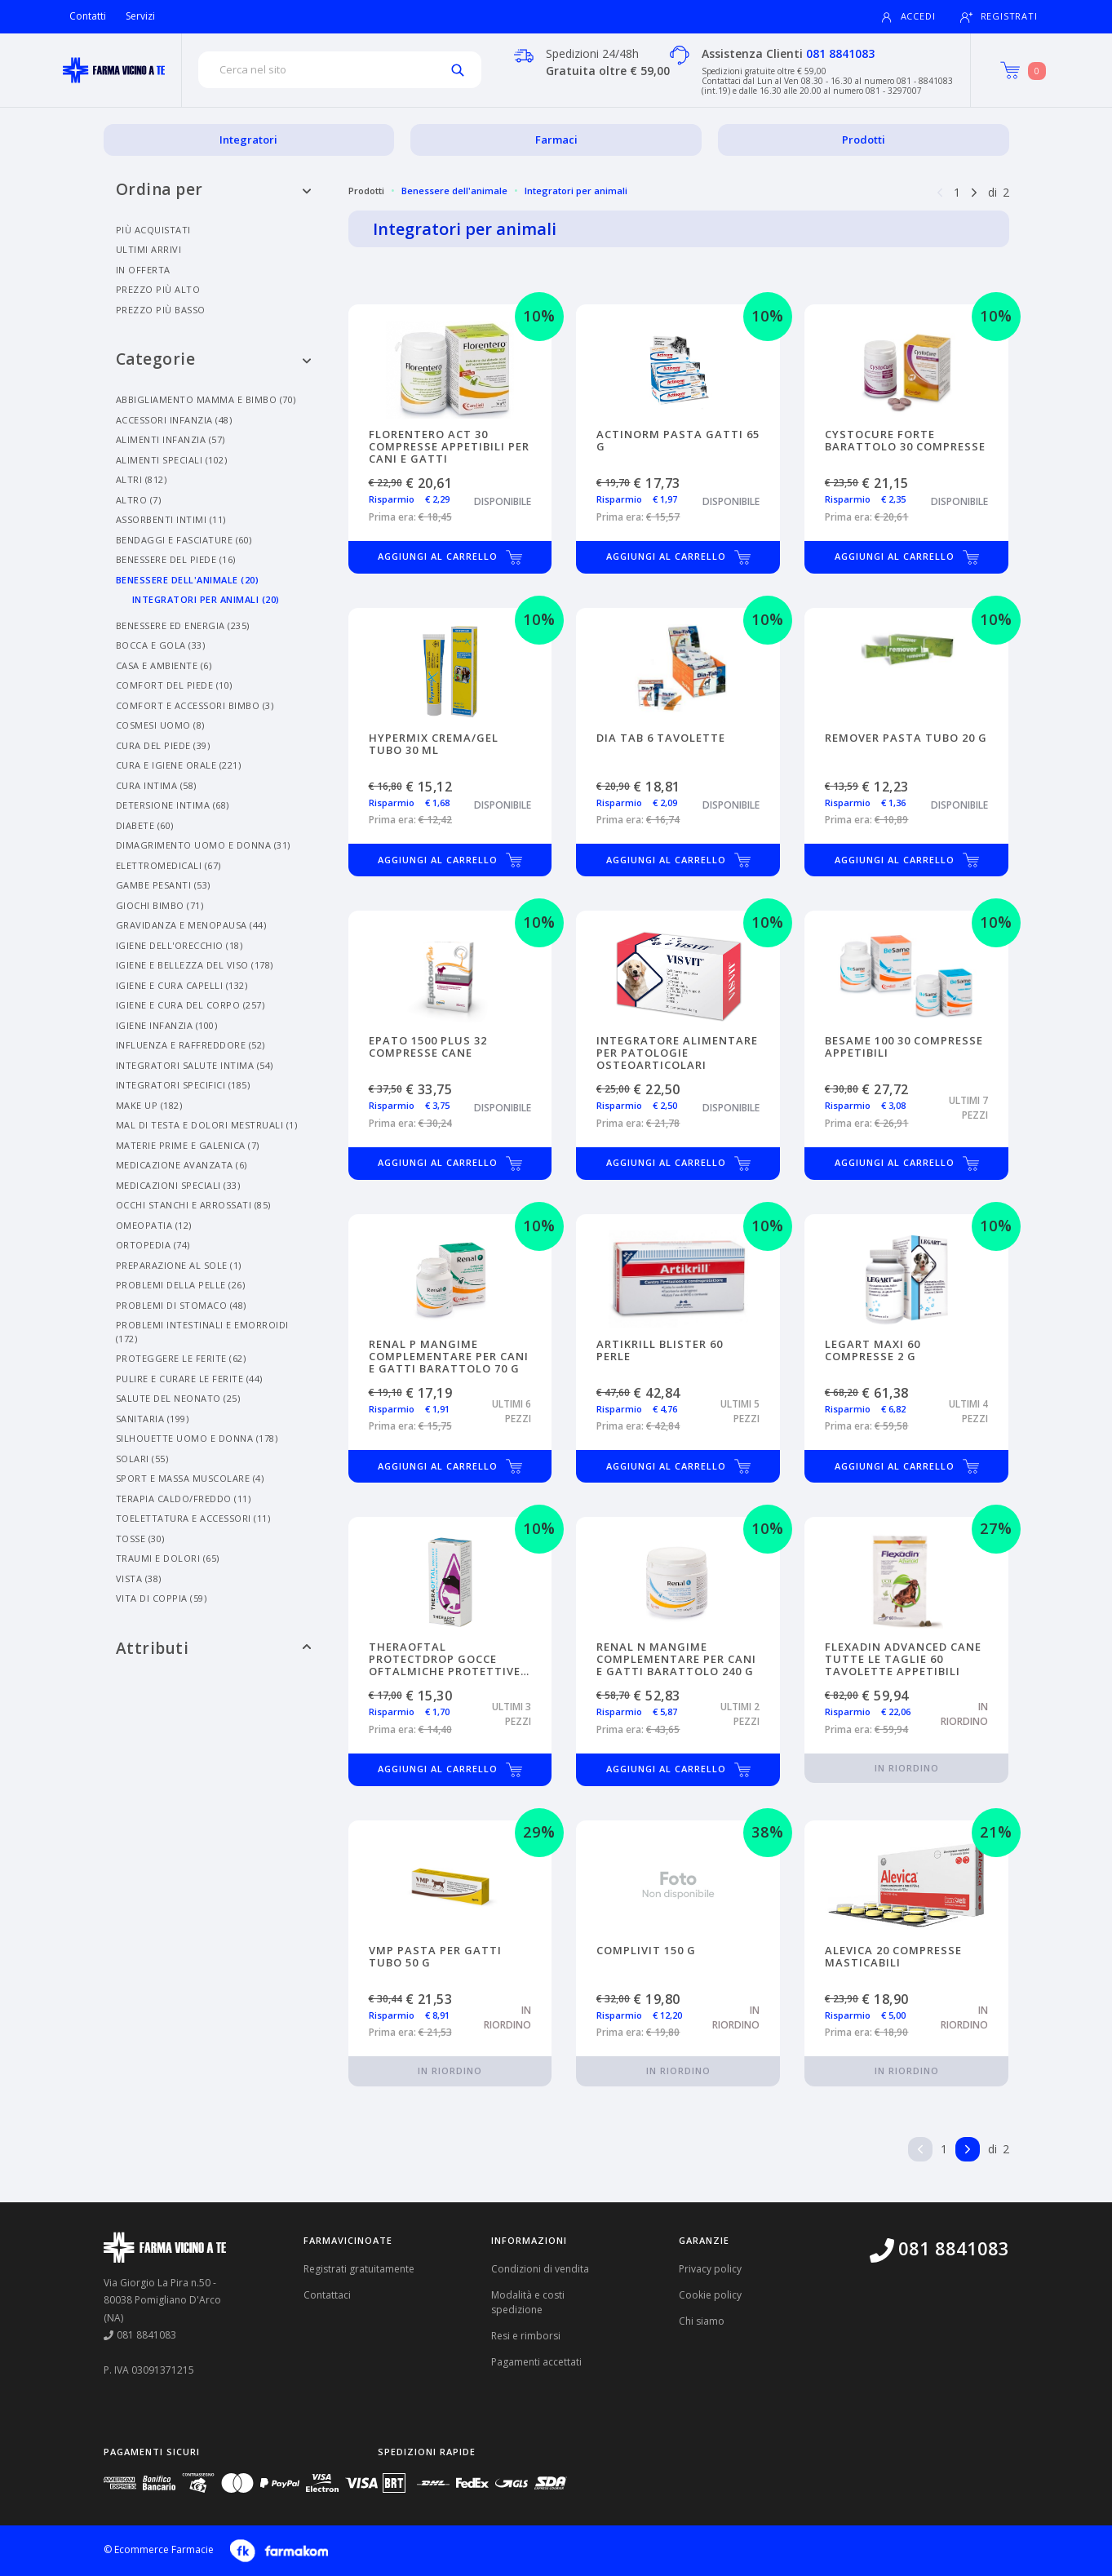 This screenshot has width=1112, height=2576. I want to click on Comfort Del Piede, so click(174, 685).